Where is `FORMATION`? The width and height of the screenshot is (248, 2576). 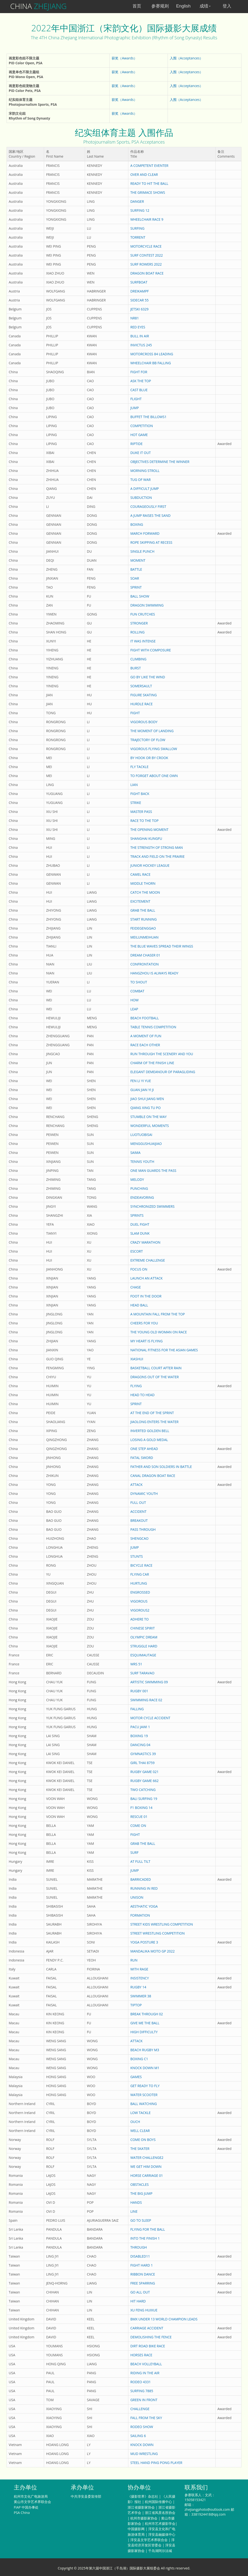
FORMATION is located at coordinates (140, 1915).